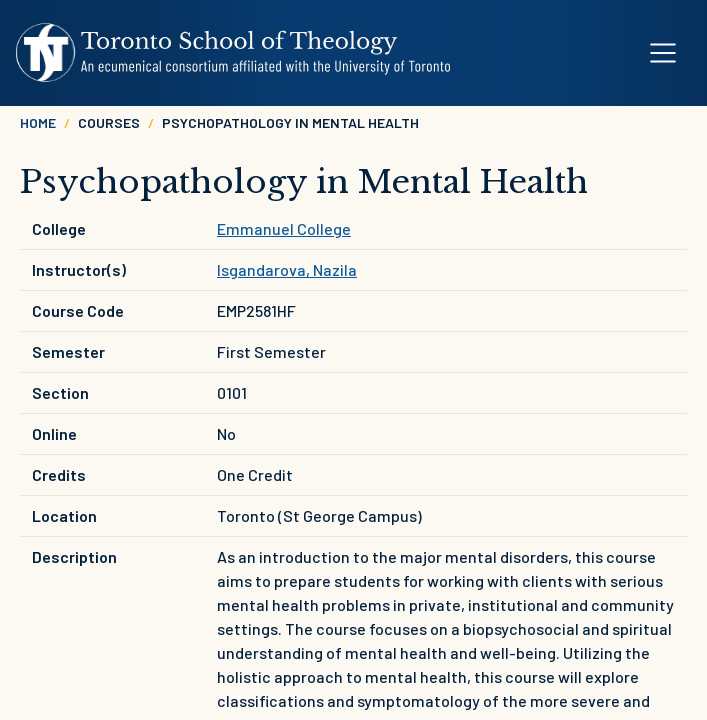 This screenshot has height=720, width=707. Describe the element at coordinates (287, 269) in the screenshot. I see `Isgandarova, Nazila` at that location.